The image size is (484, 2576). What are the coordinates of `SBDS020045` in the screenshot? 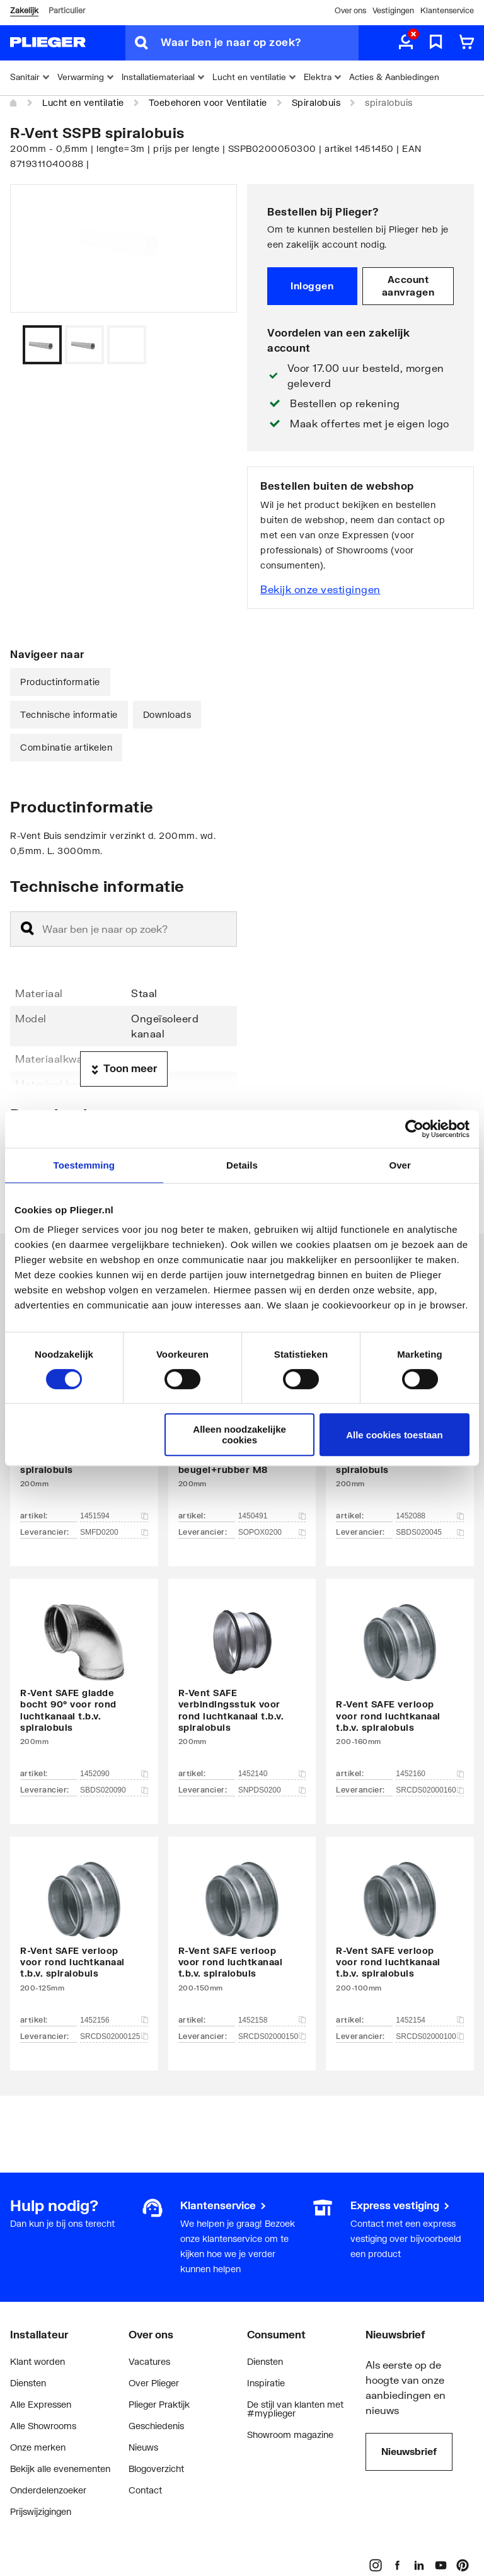 It's located at (430, 1532).